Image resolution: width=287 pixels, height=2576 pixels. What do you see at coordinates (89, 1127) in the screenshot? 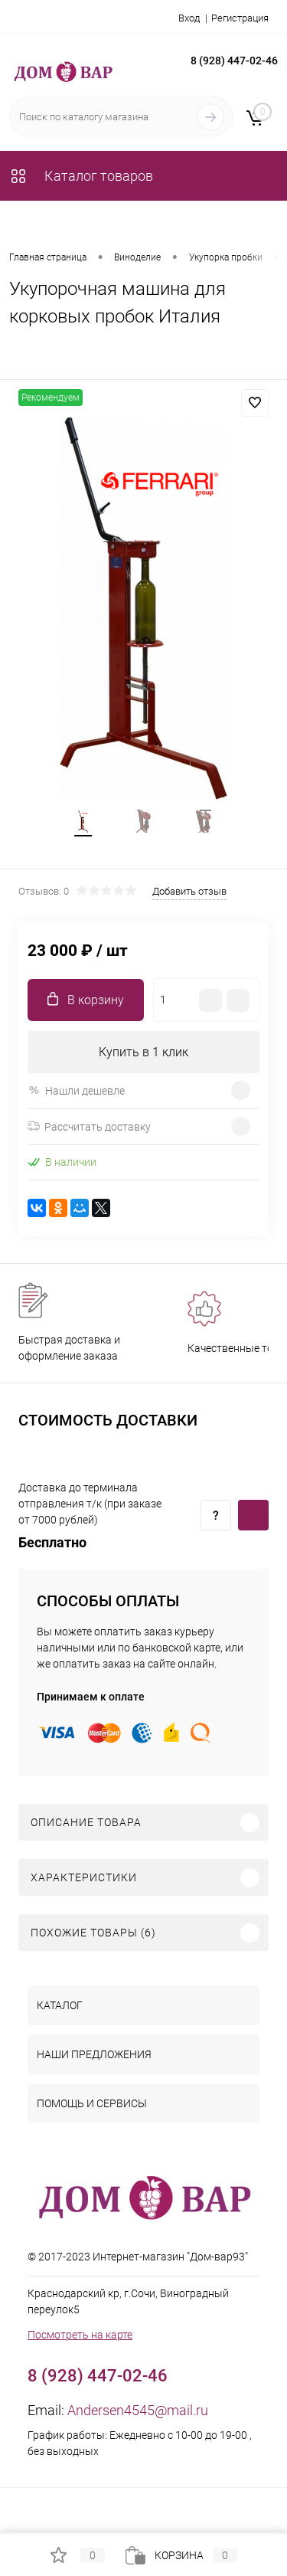
I see `Рассчитать доставку` at bounding box center [89, 1127].